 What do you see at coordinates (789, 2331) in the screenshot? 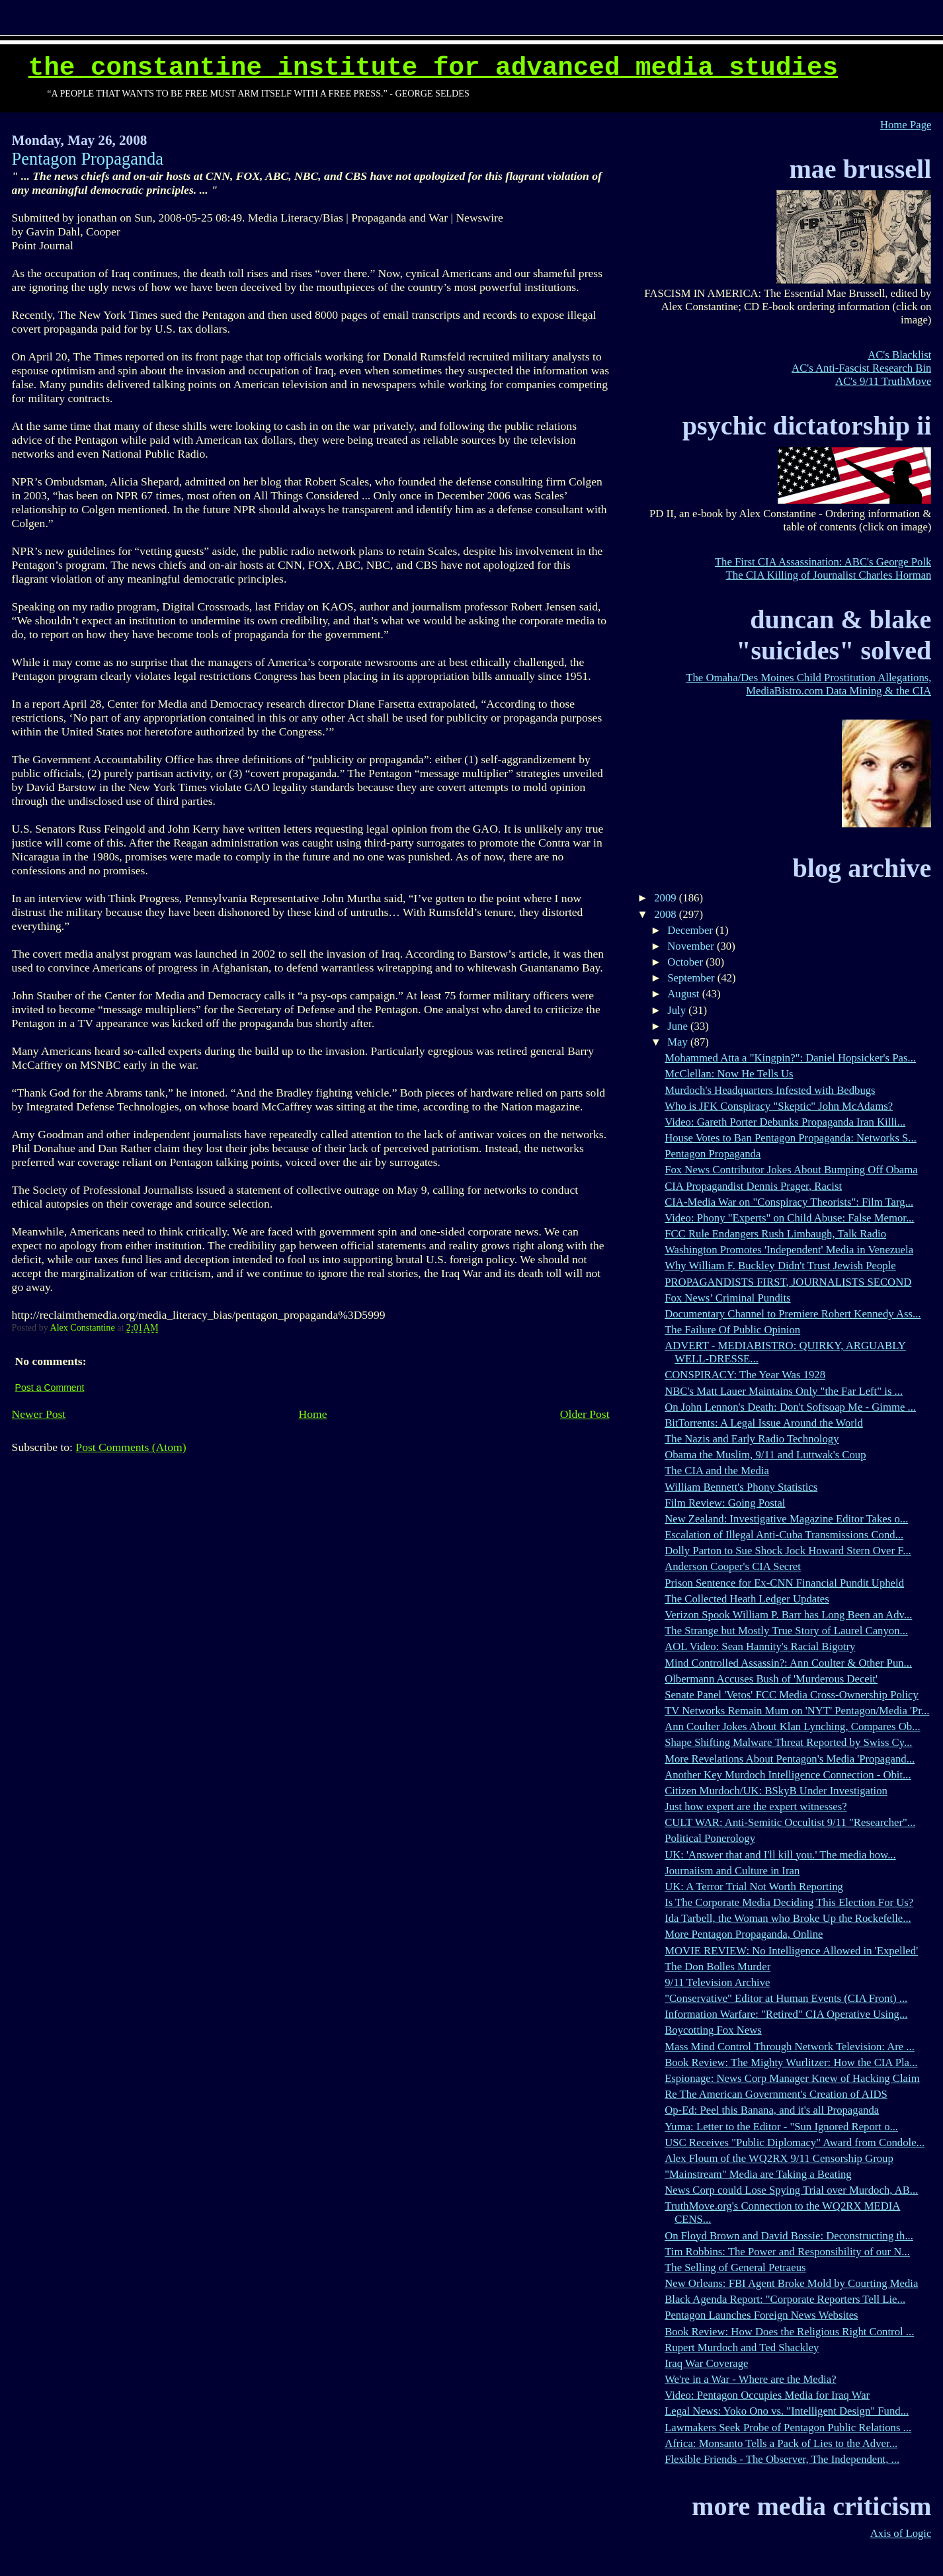
I see `Book Review: How Does the Religious Right Control ...` at bounding box center [789, 2331].